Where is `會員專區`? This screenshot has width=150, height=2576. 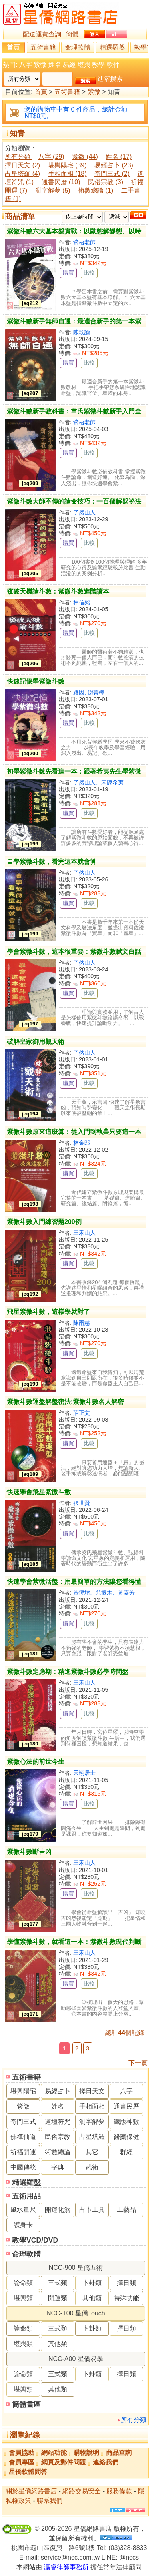
會員專區 is located at coordinates (21, 2462).